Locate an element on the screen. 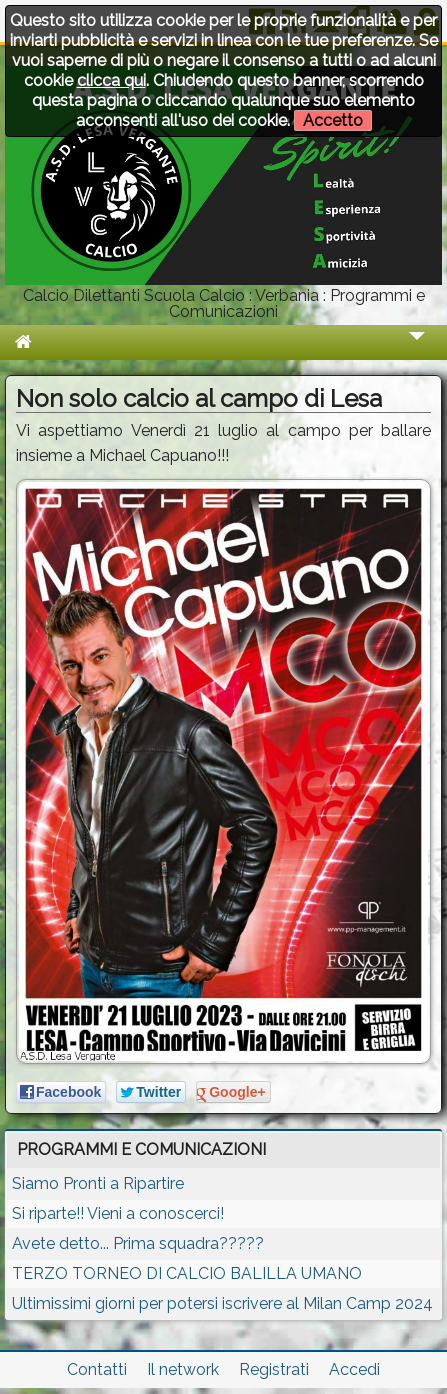  Avete detto... Prima squadra????? is located at coordinates (138, 1243).